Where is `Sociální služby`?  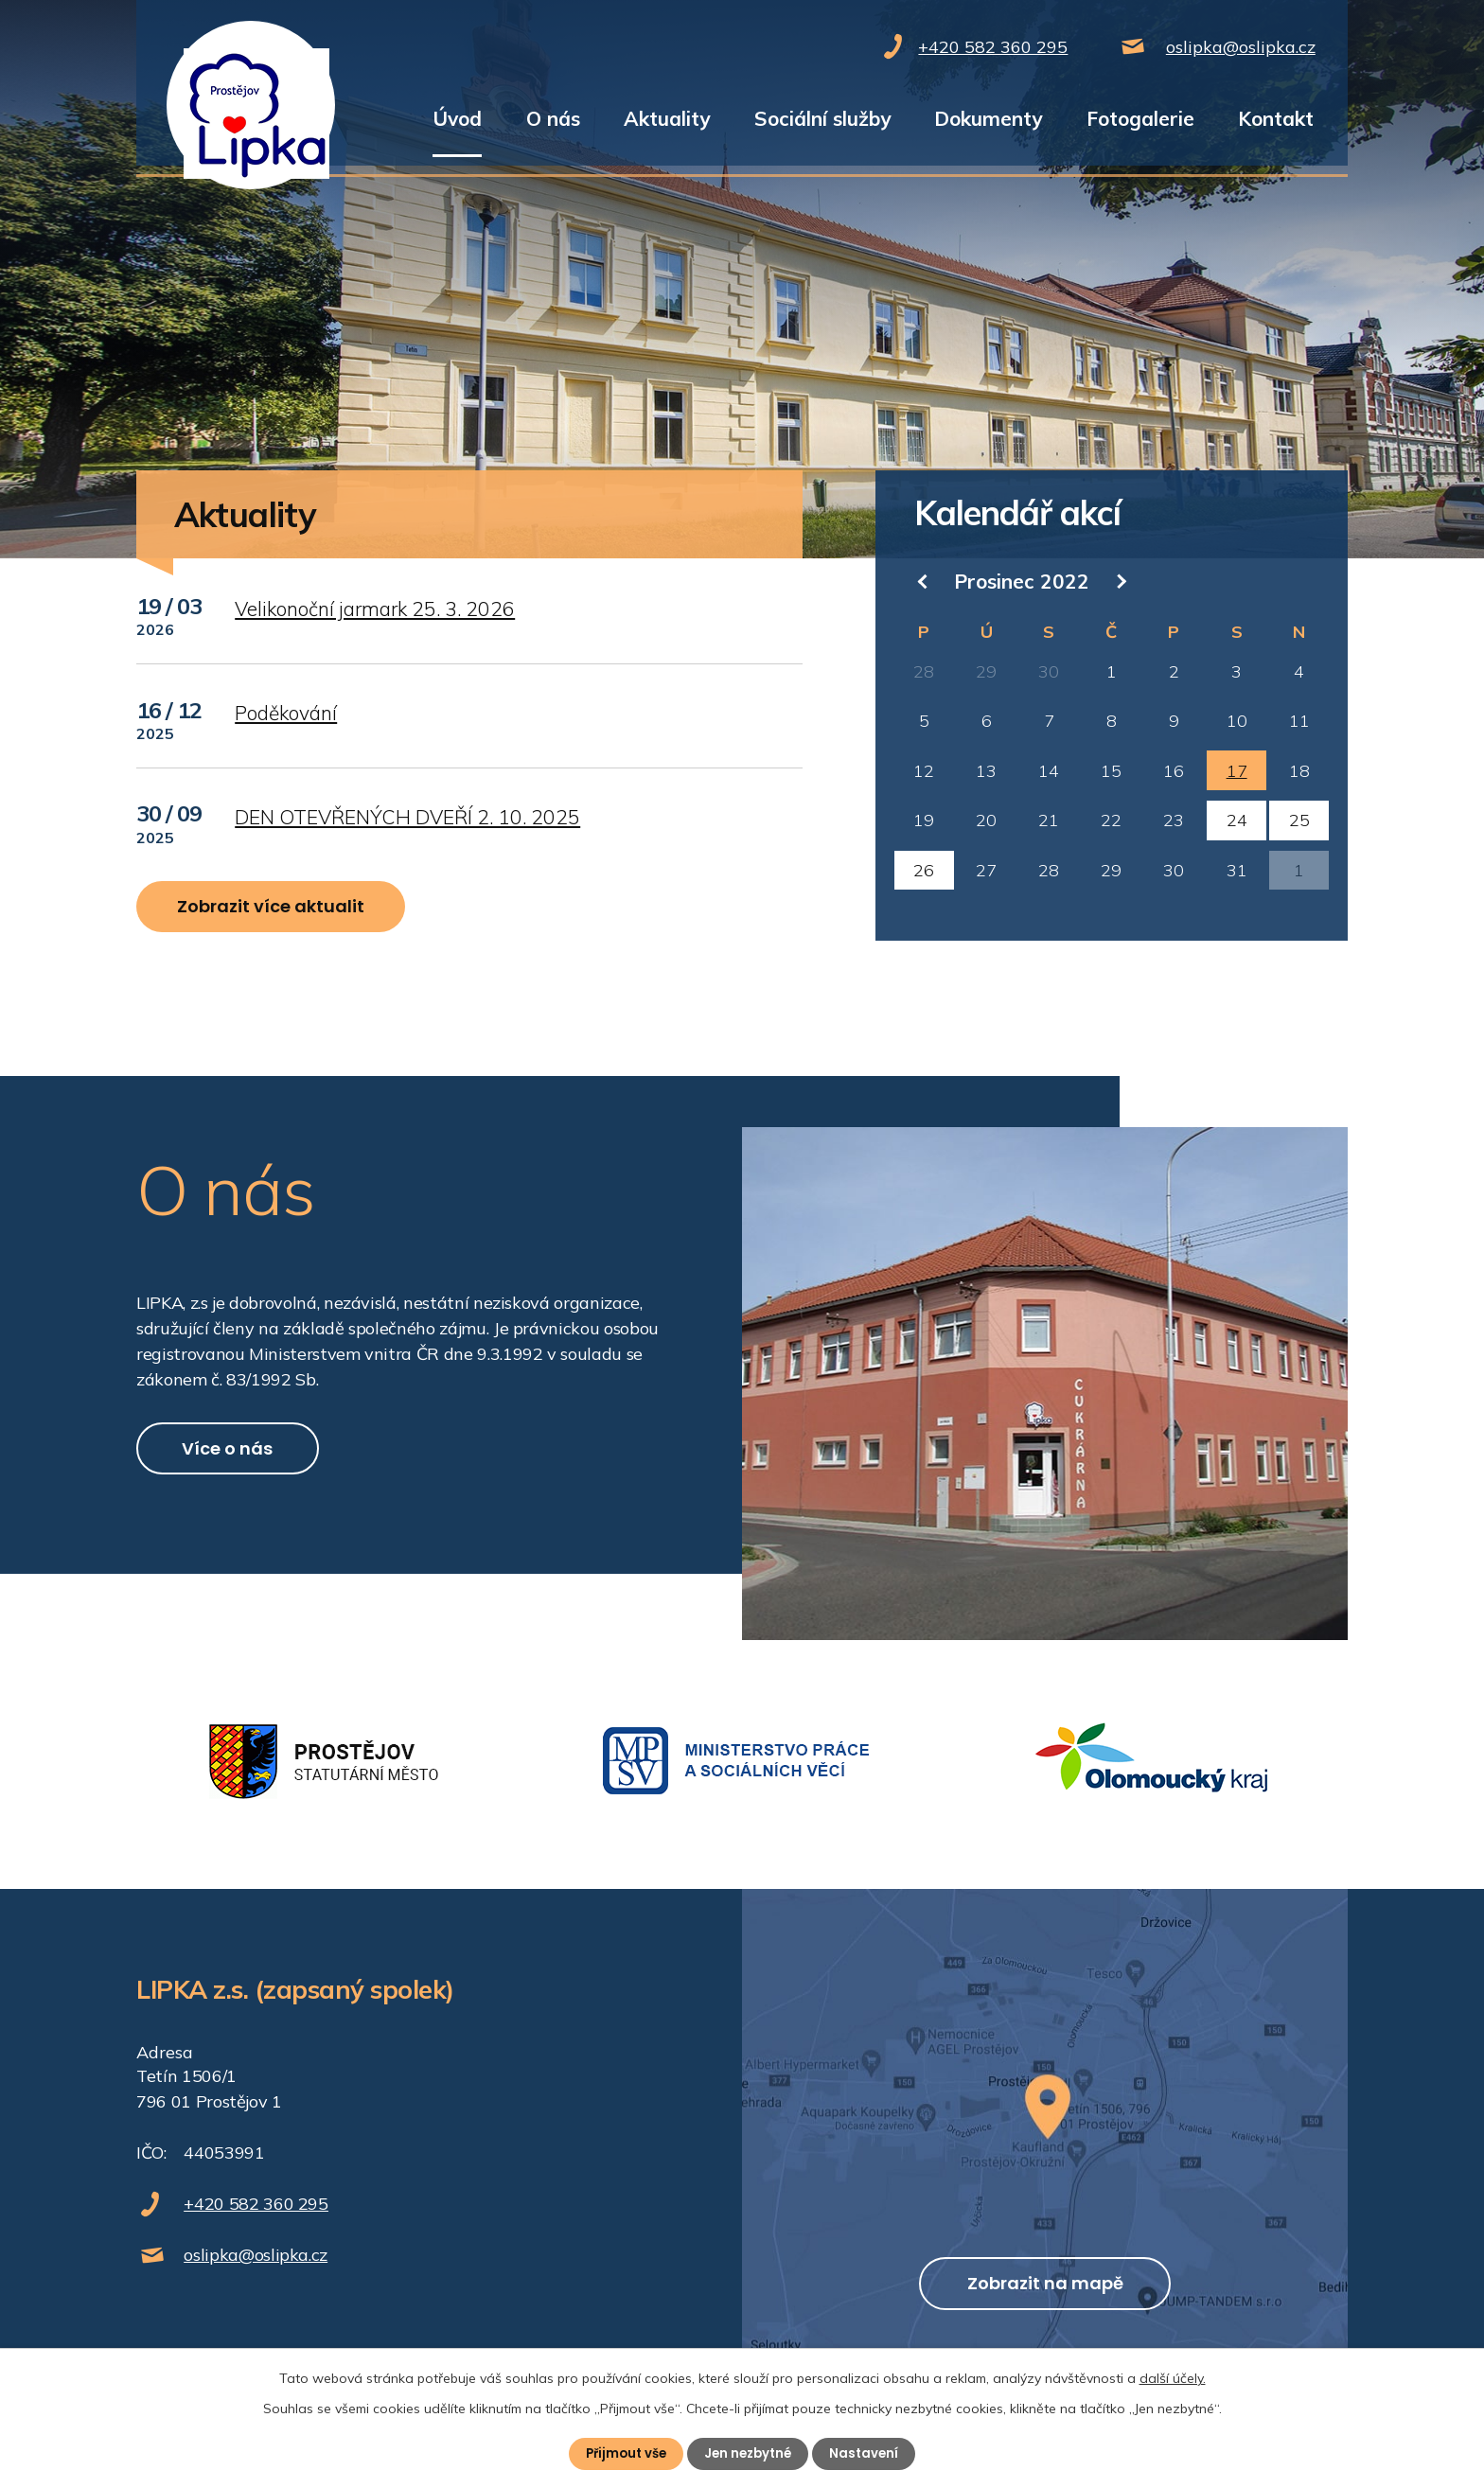
Sociální služby is located at coordinates (822, 118).